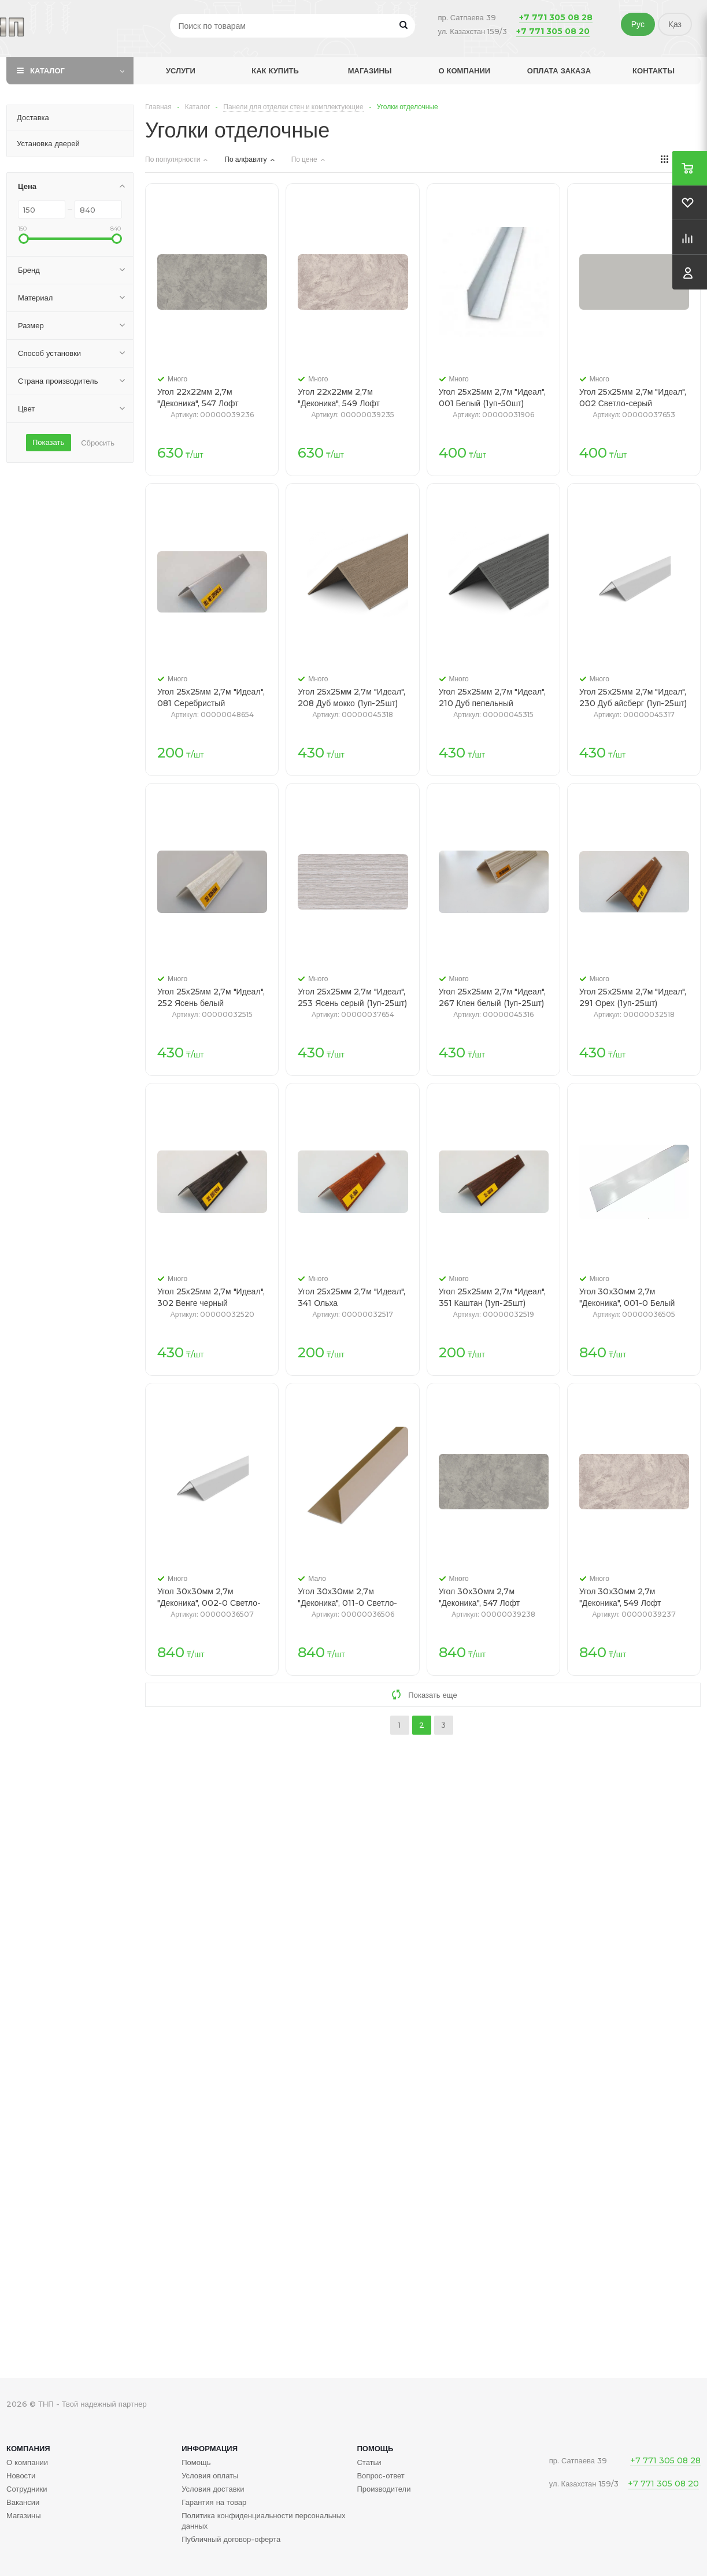  What do you see at coordinates (210, 2448) in the screenshot?
I see `Информация` at bounding box center [210, 2448].